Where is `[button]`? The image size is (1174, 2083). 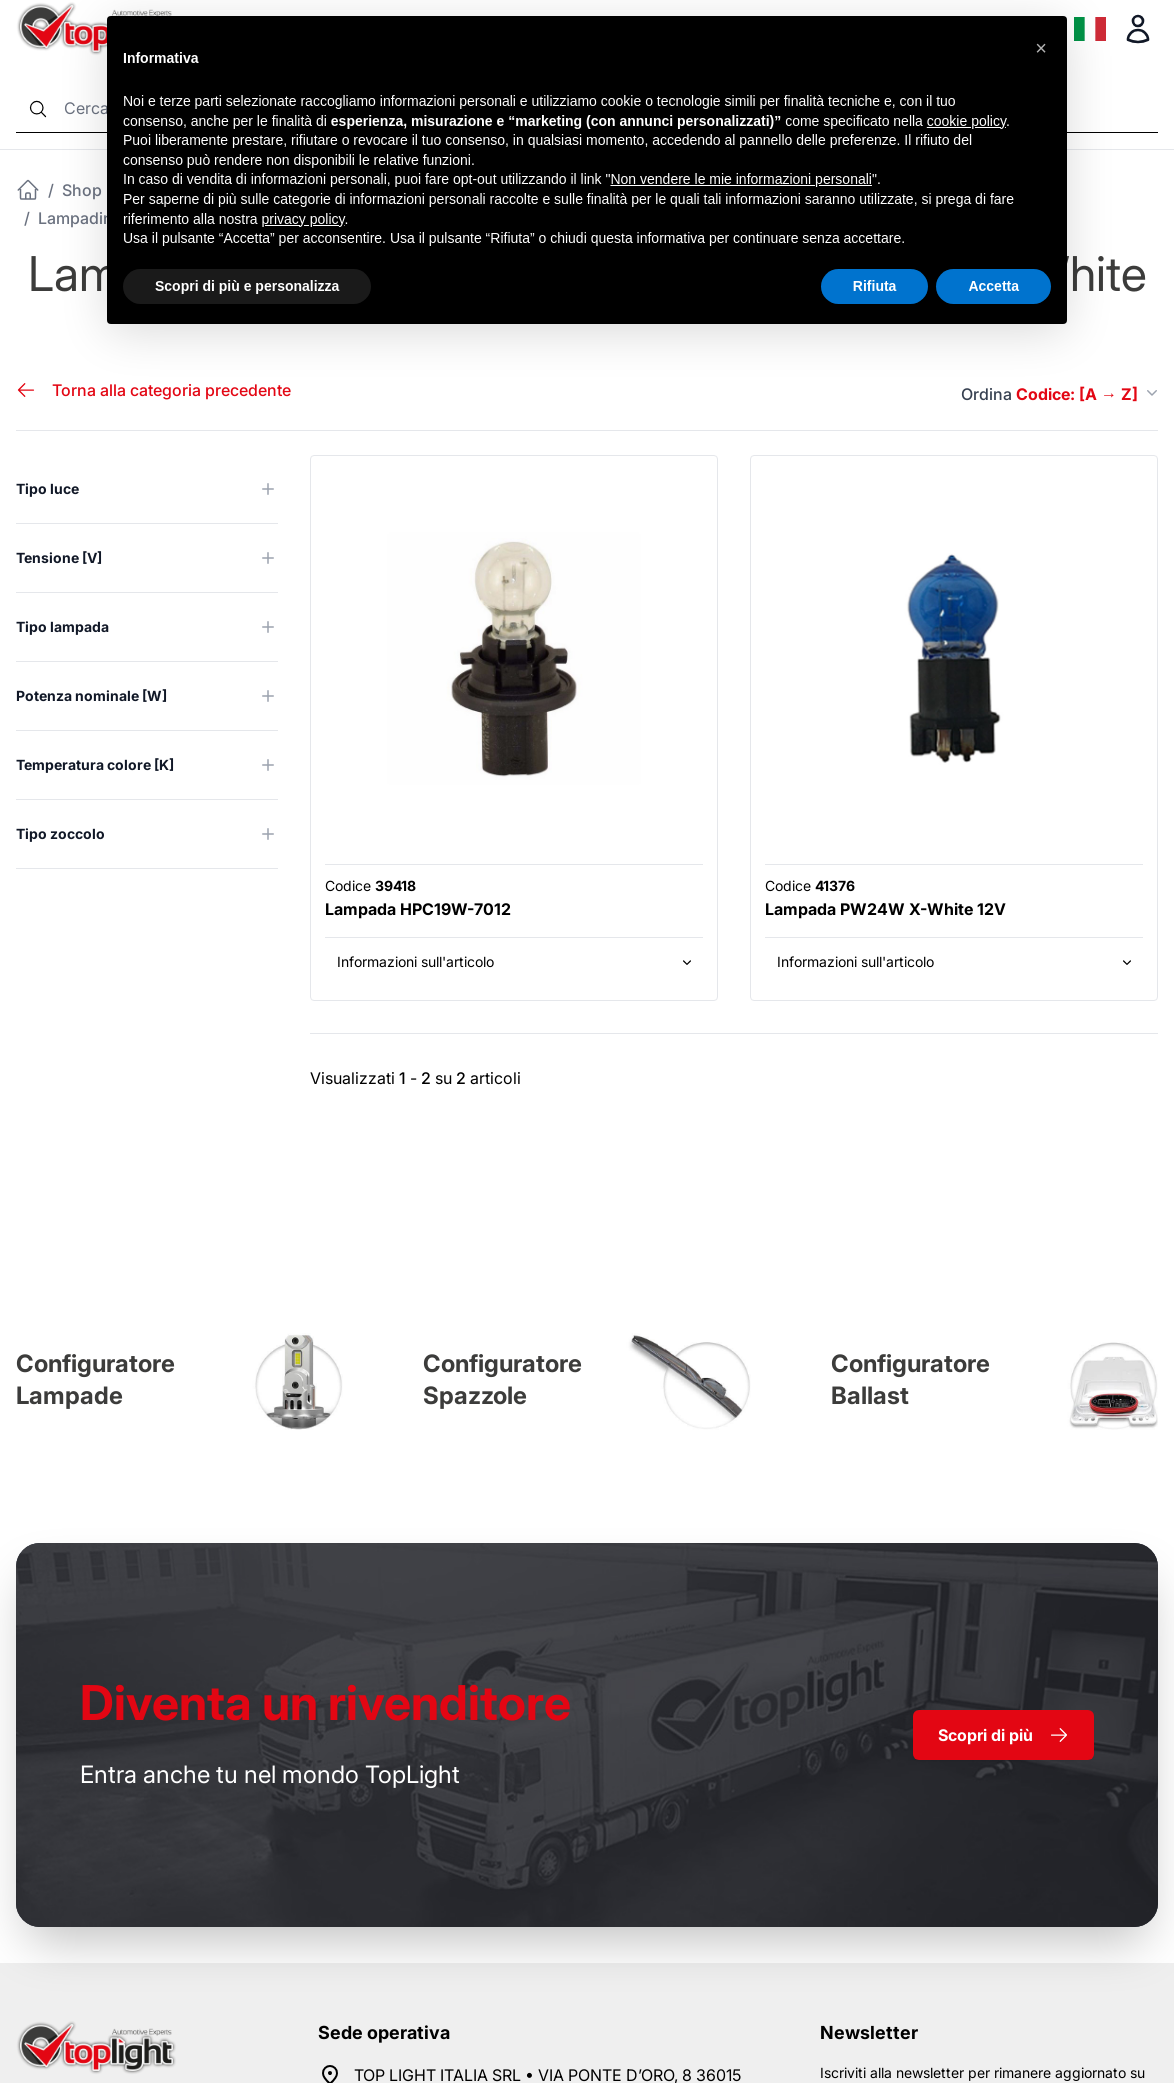 [button] is located at coordinates (1041, 48).